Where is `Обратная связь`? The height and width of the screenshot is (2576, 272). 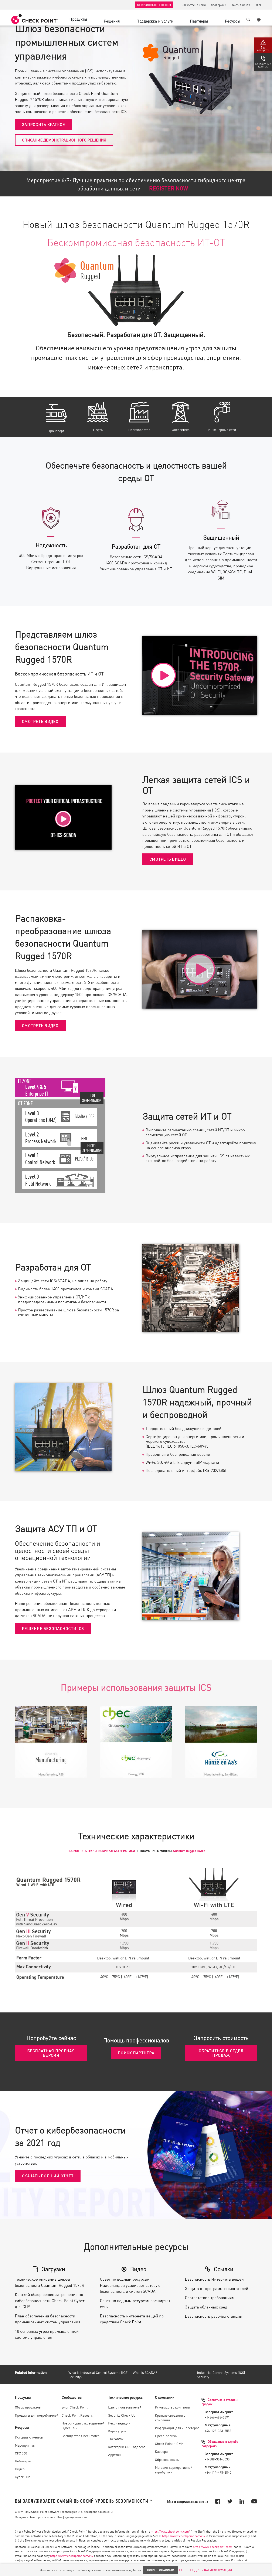
Обратная связь is located at coordinates (167, 2459).